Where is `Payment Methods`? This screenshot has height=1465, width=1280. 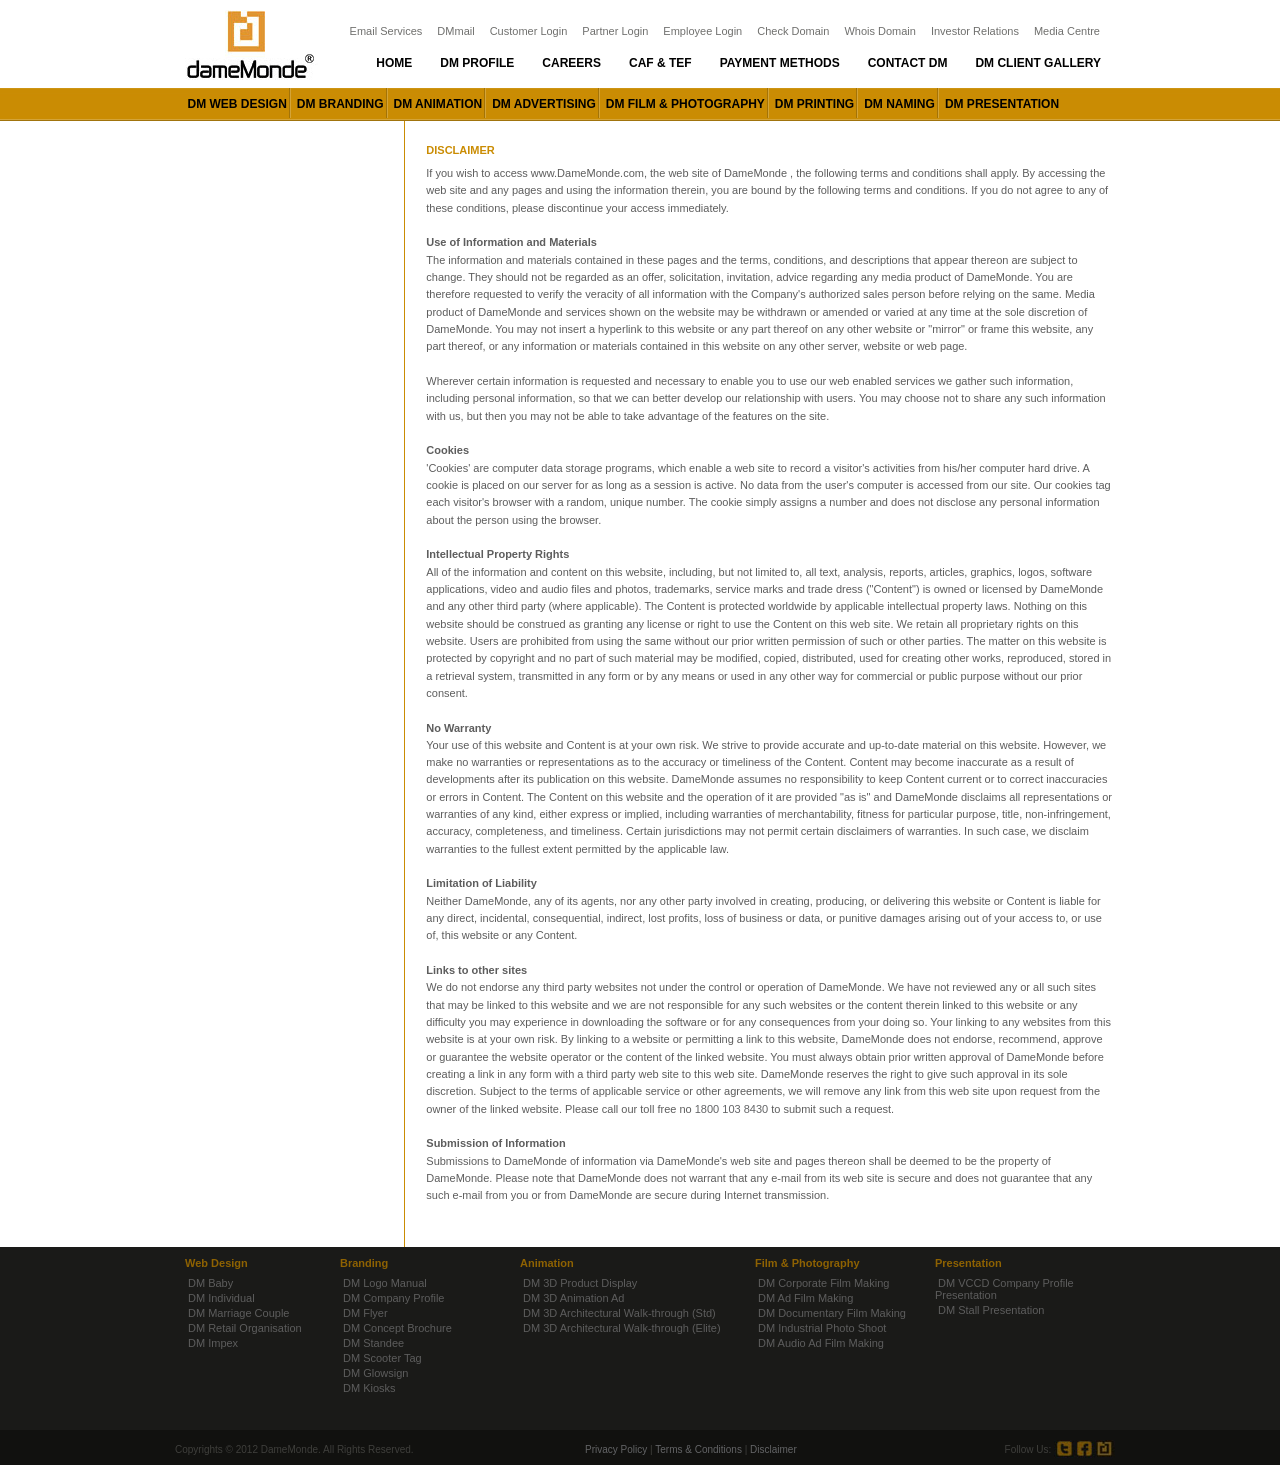
Payment Methods is located at coordinates (780, 63).